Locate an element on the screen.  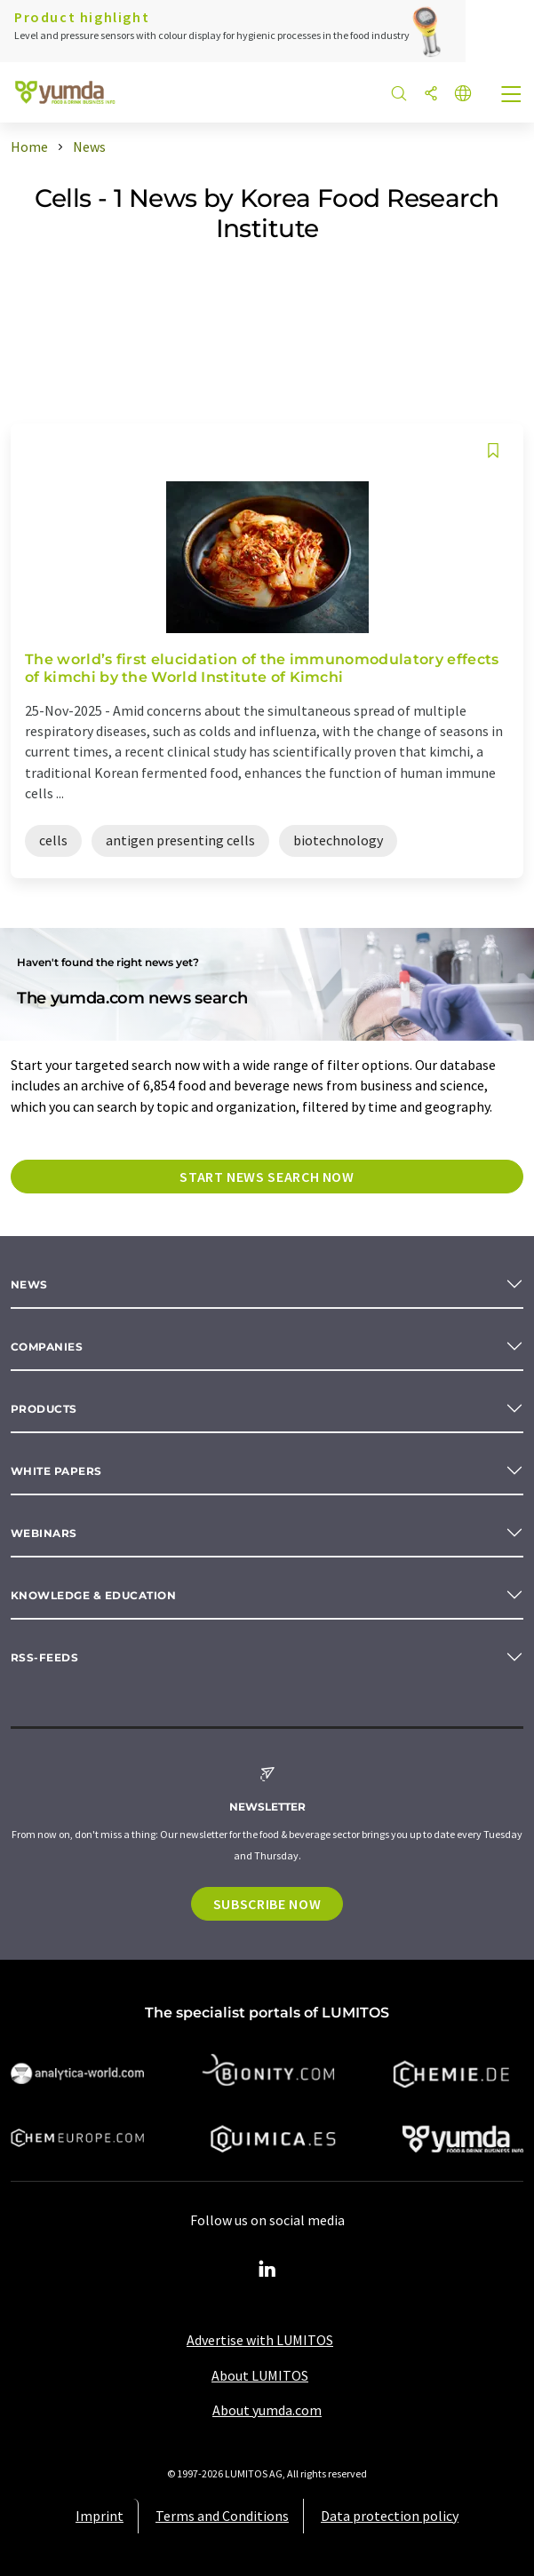
RSS-Feeds is located at coordinates (44, 1657).